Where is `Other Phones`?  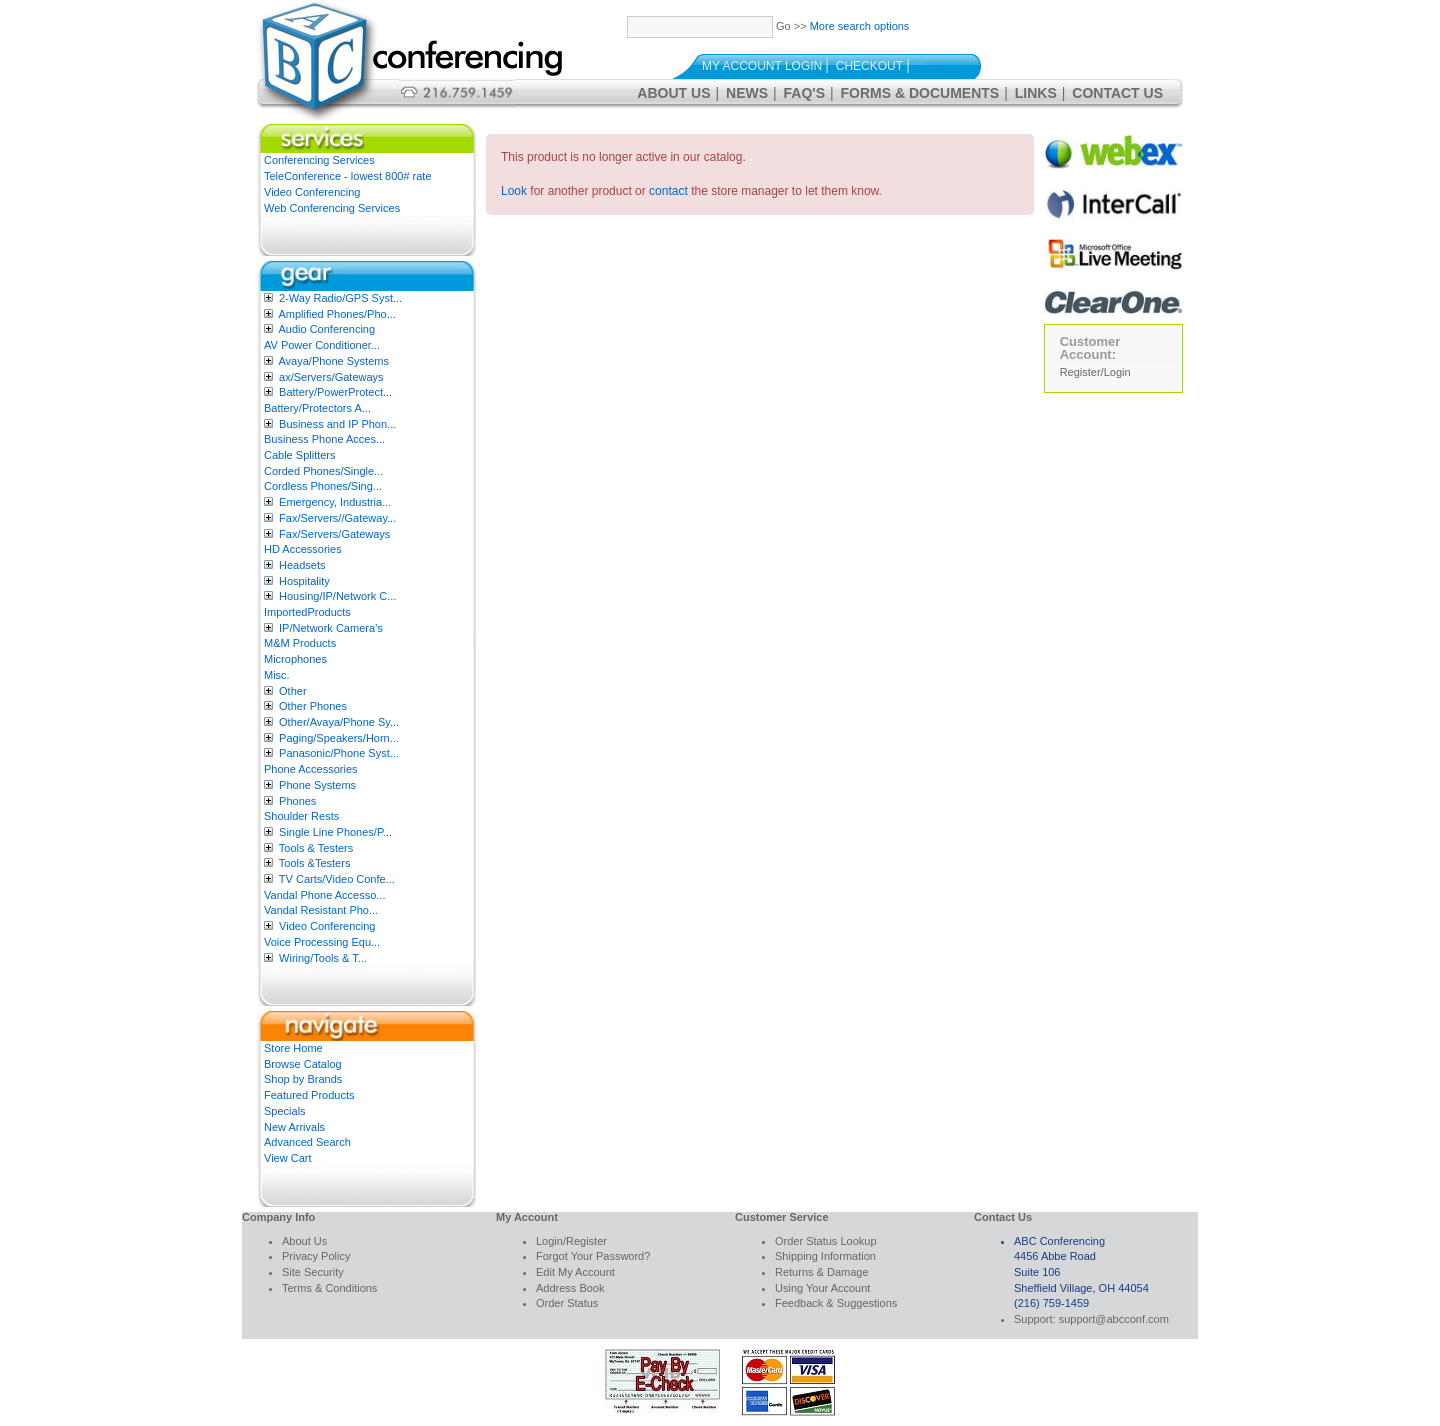 Other Phones is located at coordinates (313, 706).